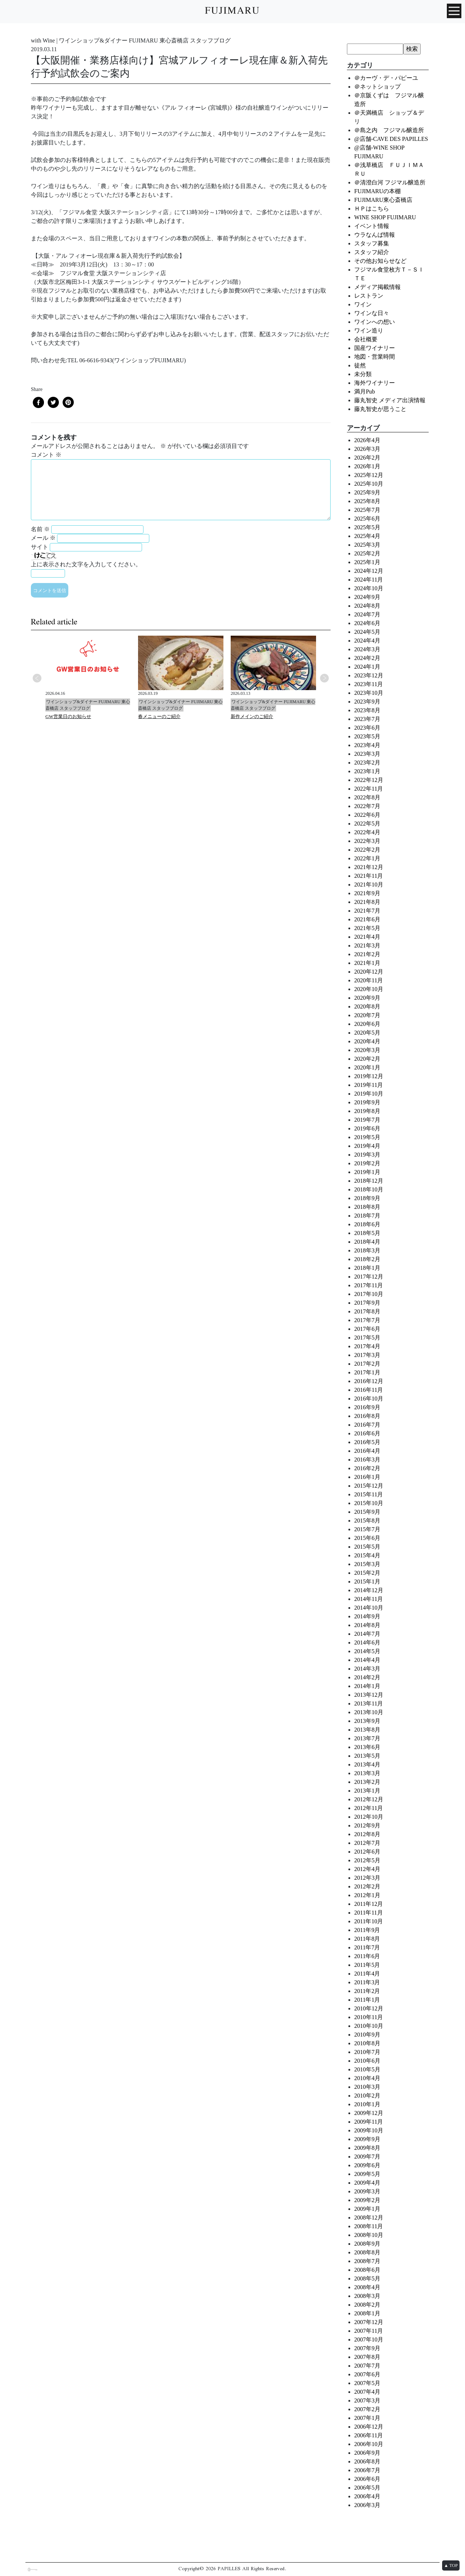  I want to click on 2023年10月, so click(368, 693).